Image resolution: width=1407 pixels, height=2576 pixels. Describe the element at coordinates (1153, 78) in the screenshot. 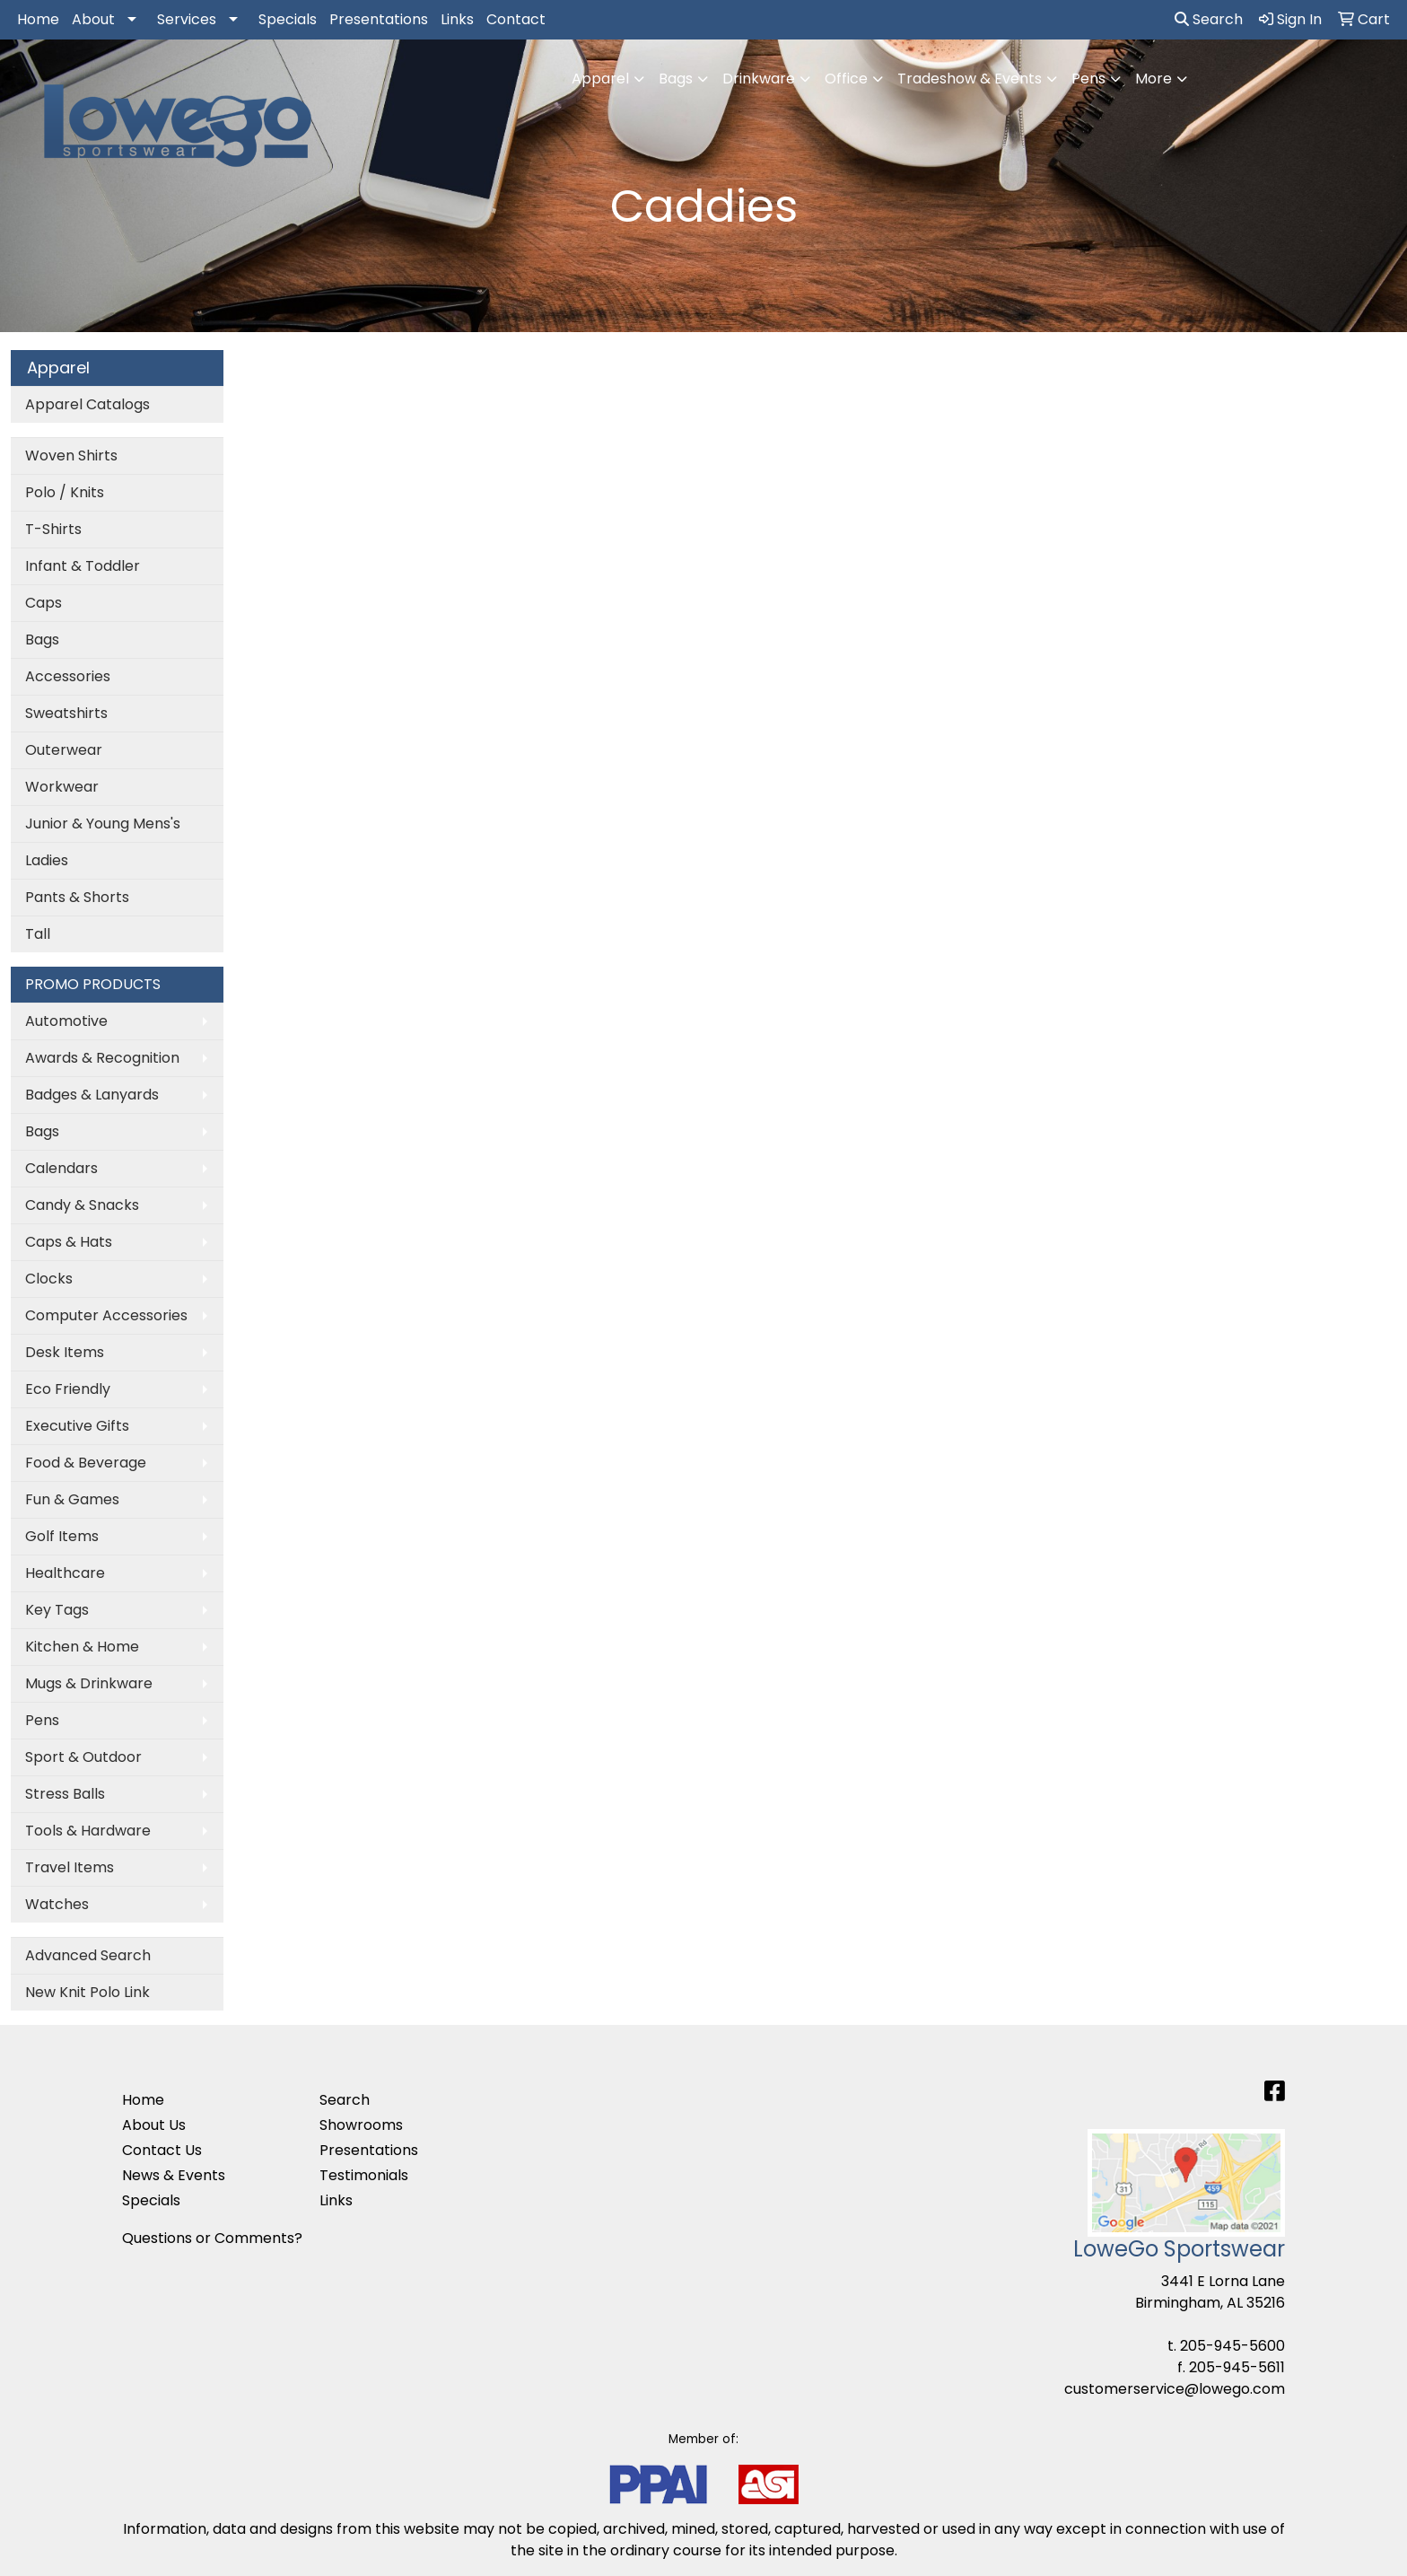

I see `More` at that location.